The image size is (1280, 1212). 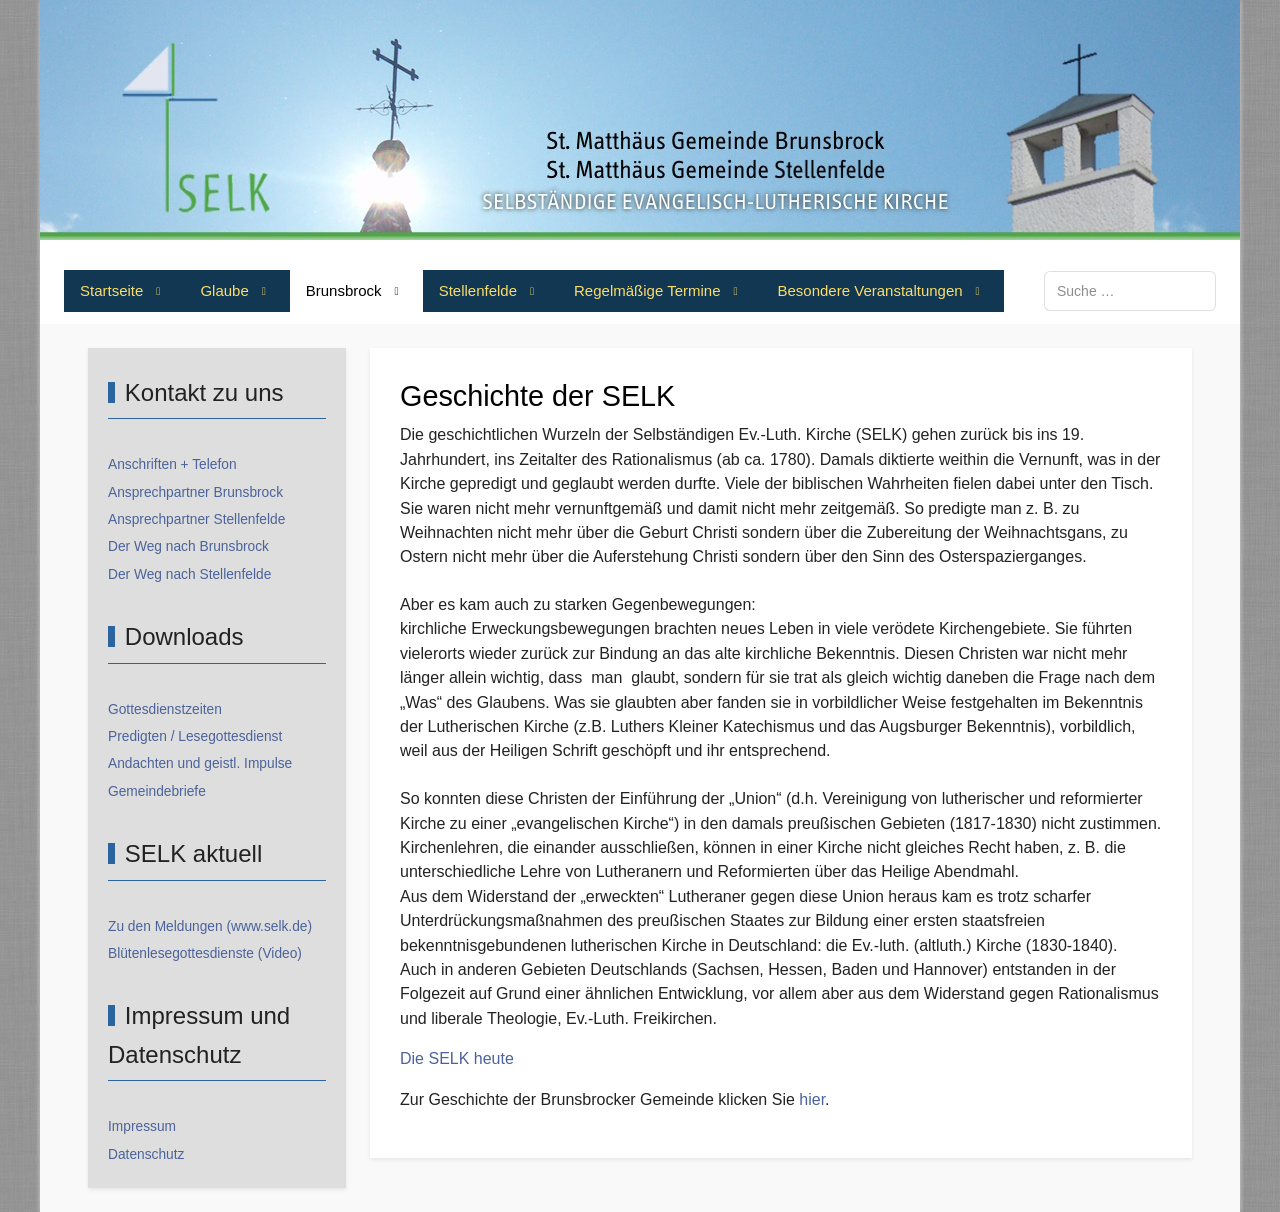 I want to click on [combobox], so click(x=1130, y=290).